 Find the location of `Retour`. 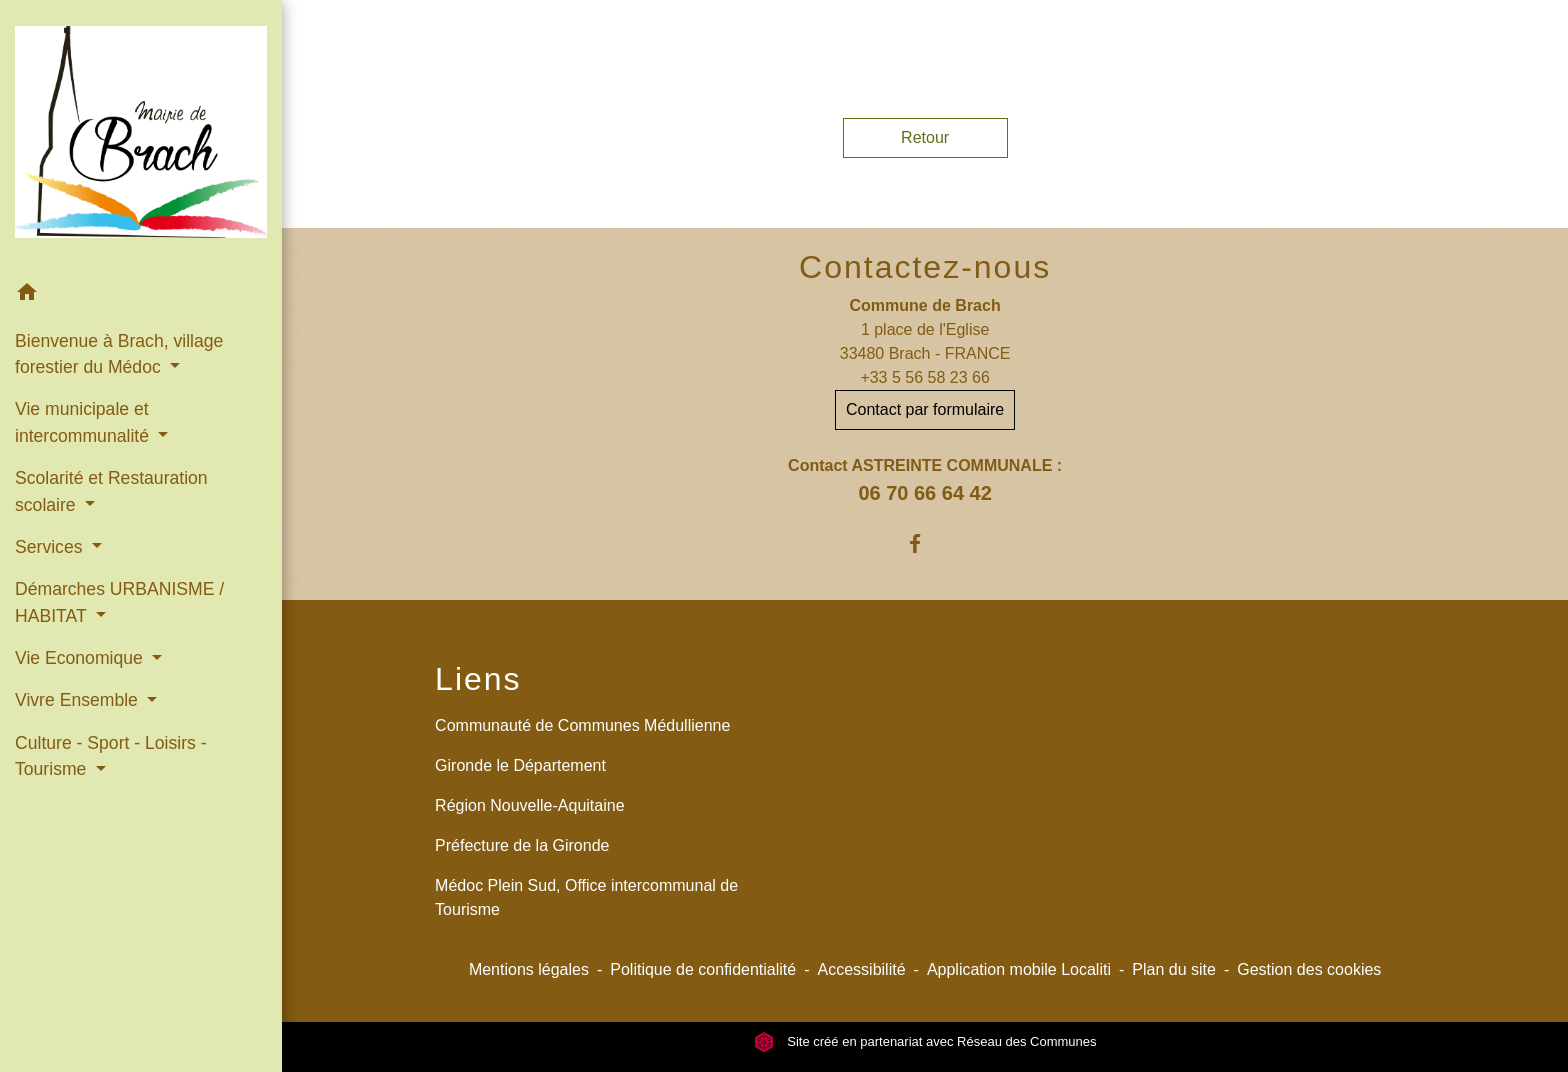

Retour is located at coordinates (925, 137).